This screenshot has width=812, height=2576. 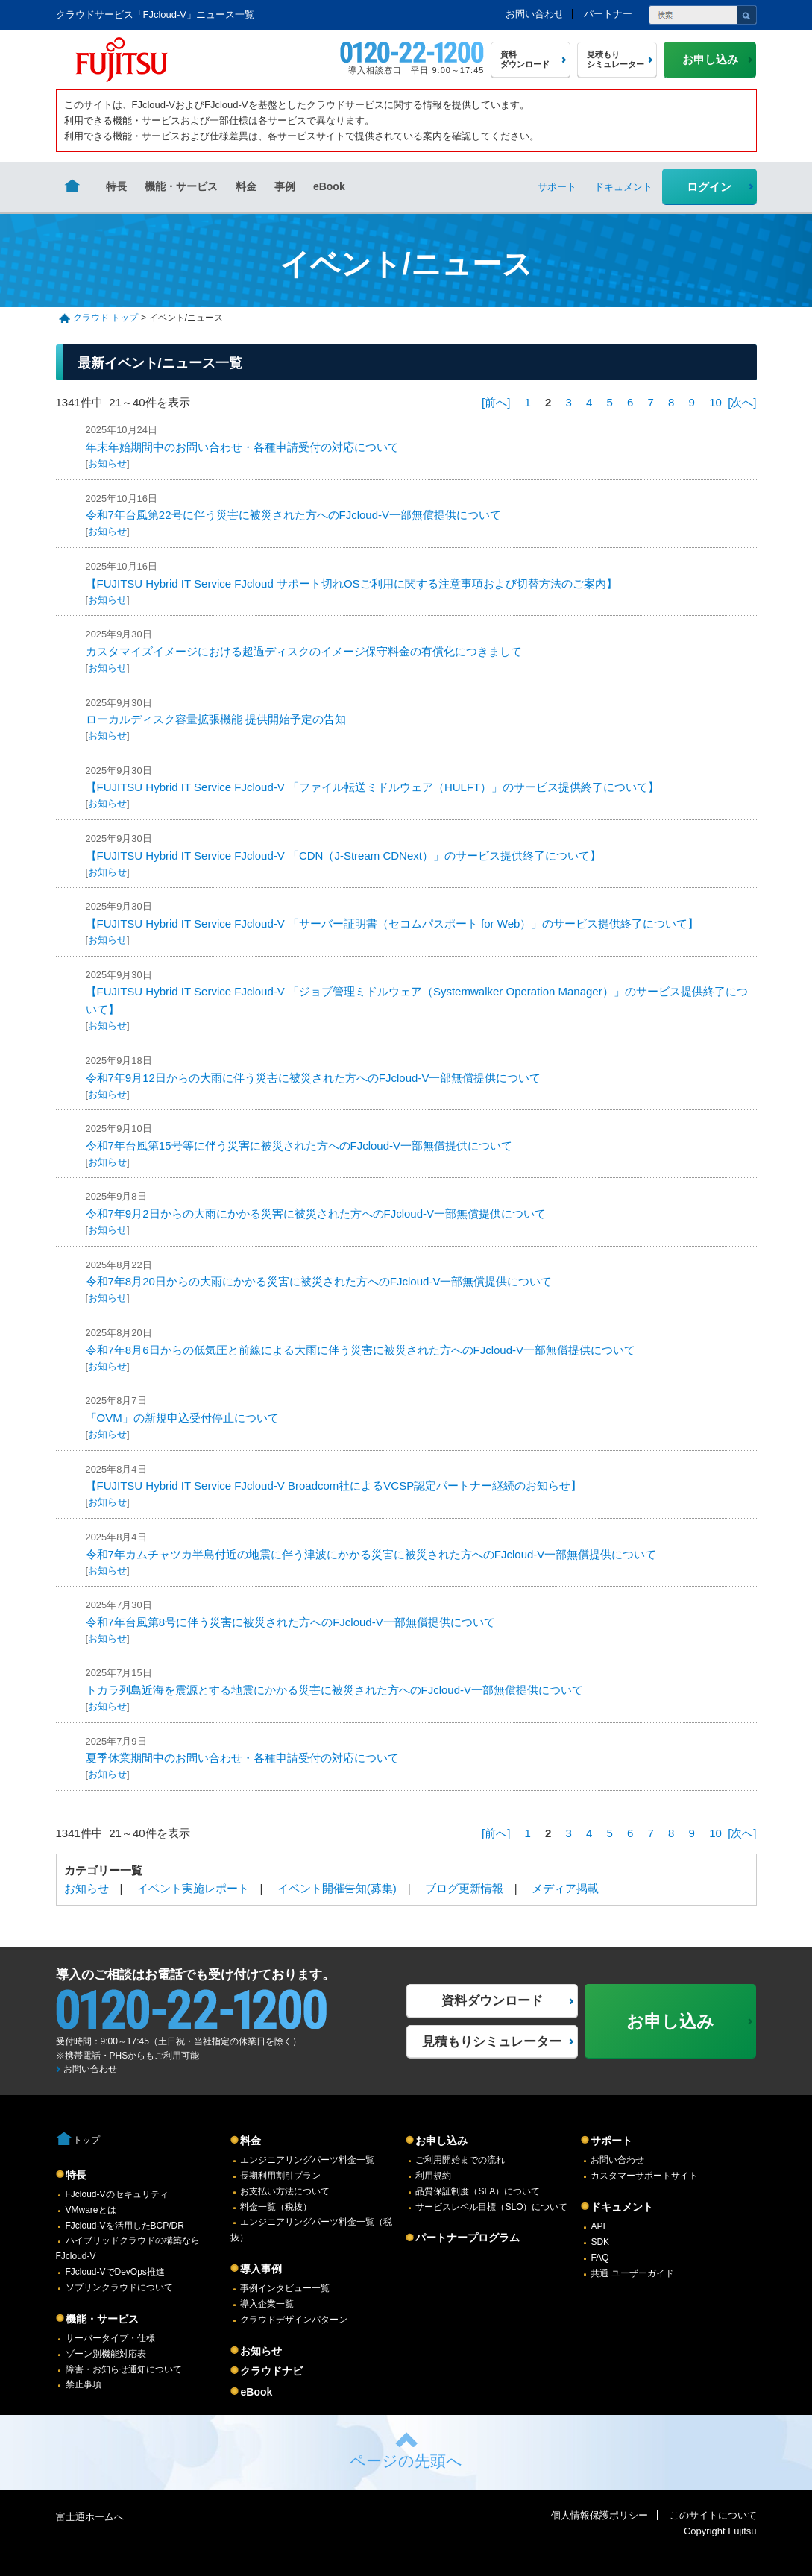 I want to click on パートナー, so click(x=608, y=13).